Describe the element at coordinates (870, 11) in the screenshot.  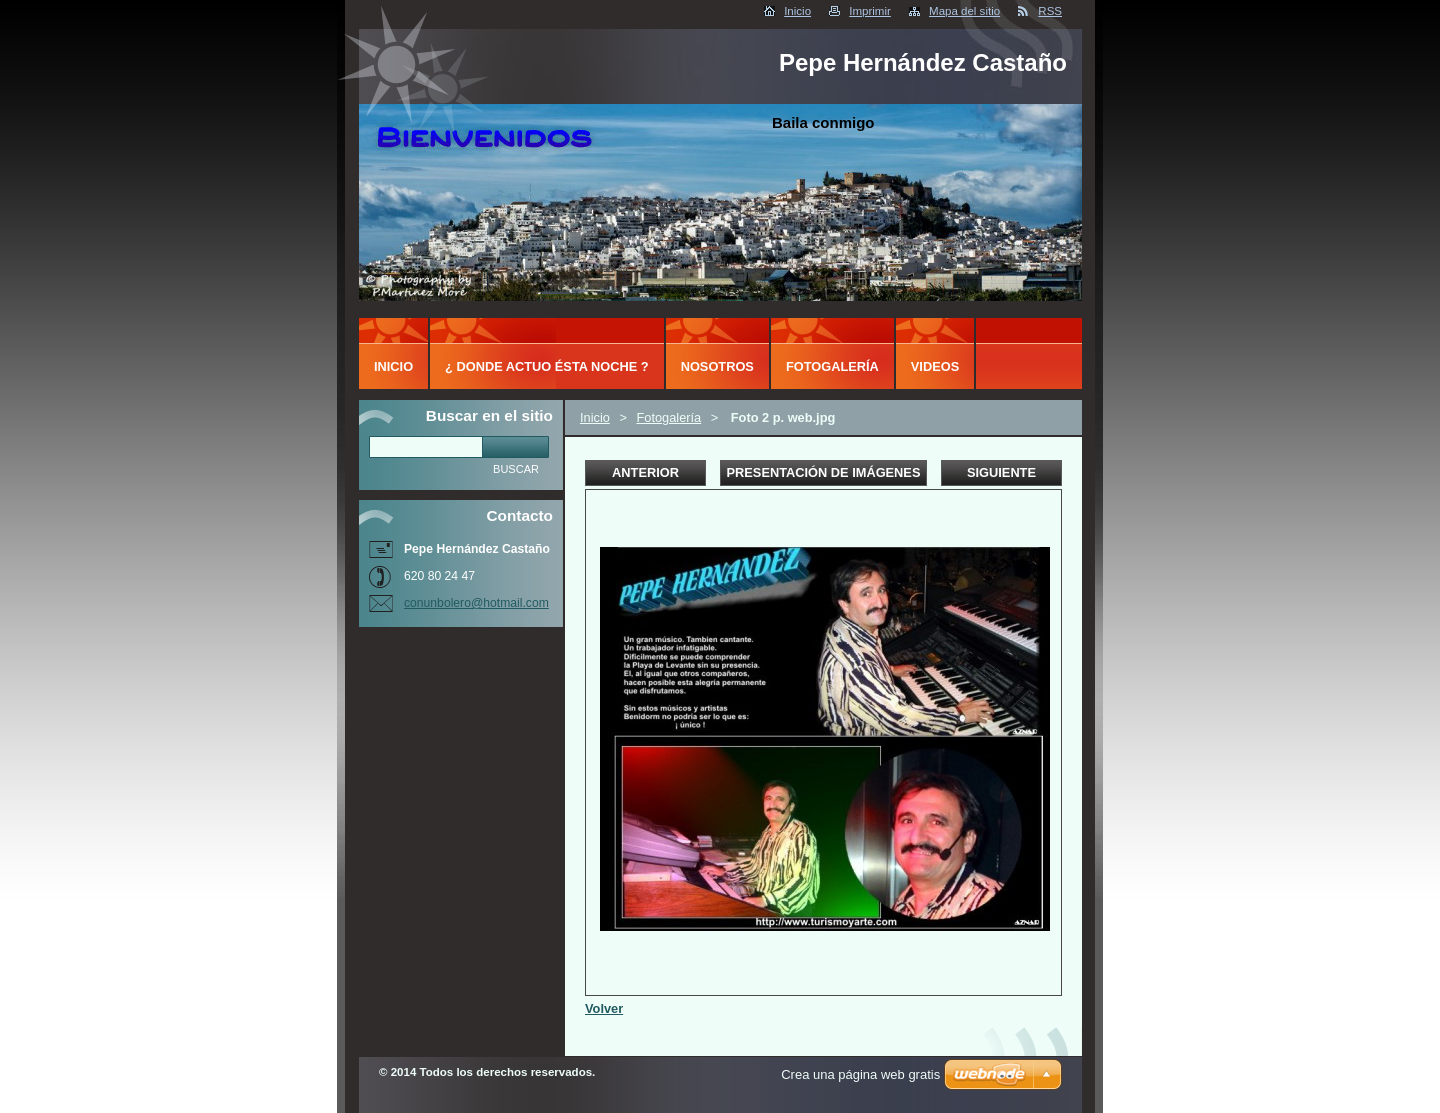
I see `Imprimir` at that location.